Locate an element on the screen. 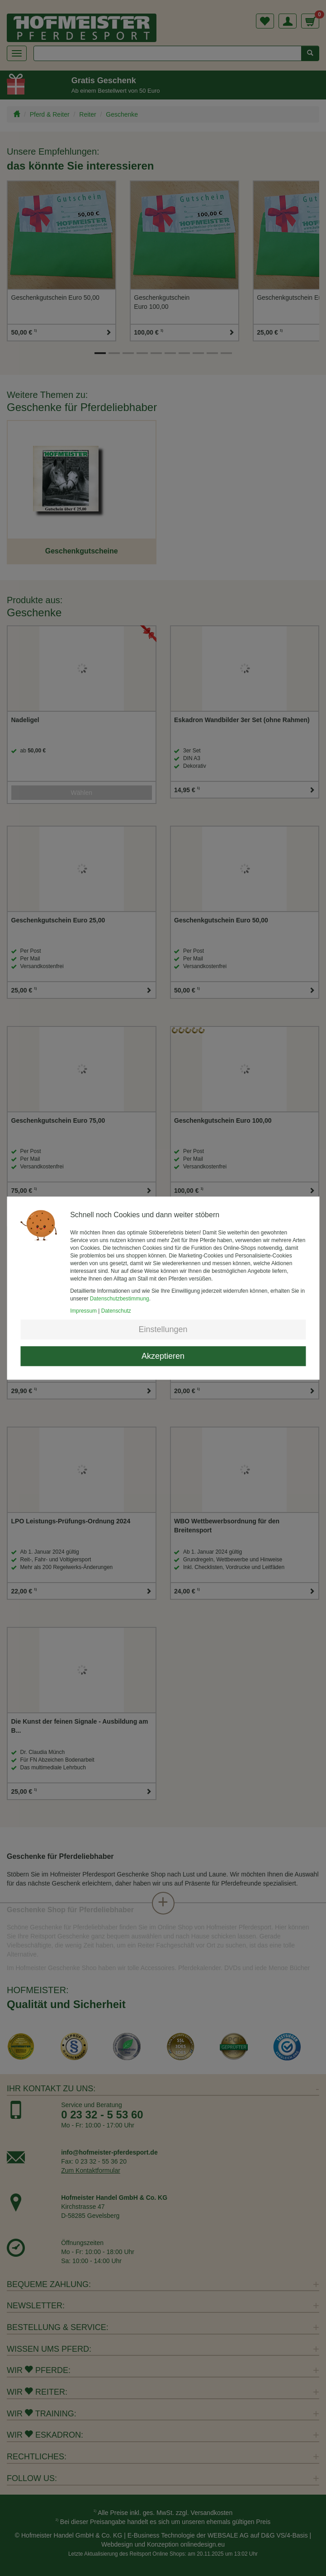 Image resolution: width=326 pixels, height=2576 pixels. Datenschutzbestimmung is located at coordinates (119, 1298).